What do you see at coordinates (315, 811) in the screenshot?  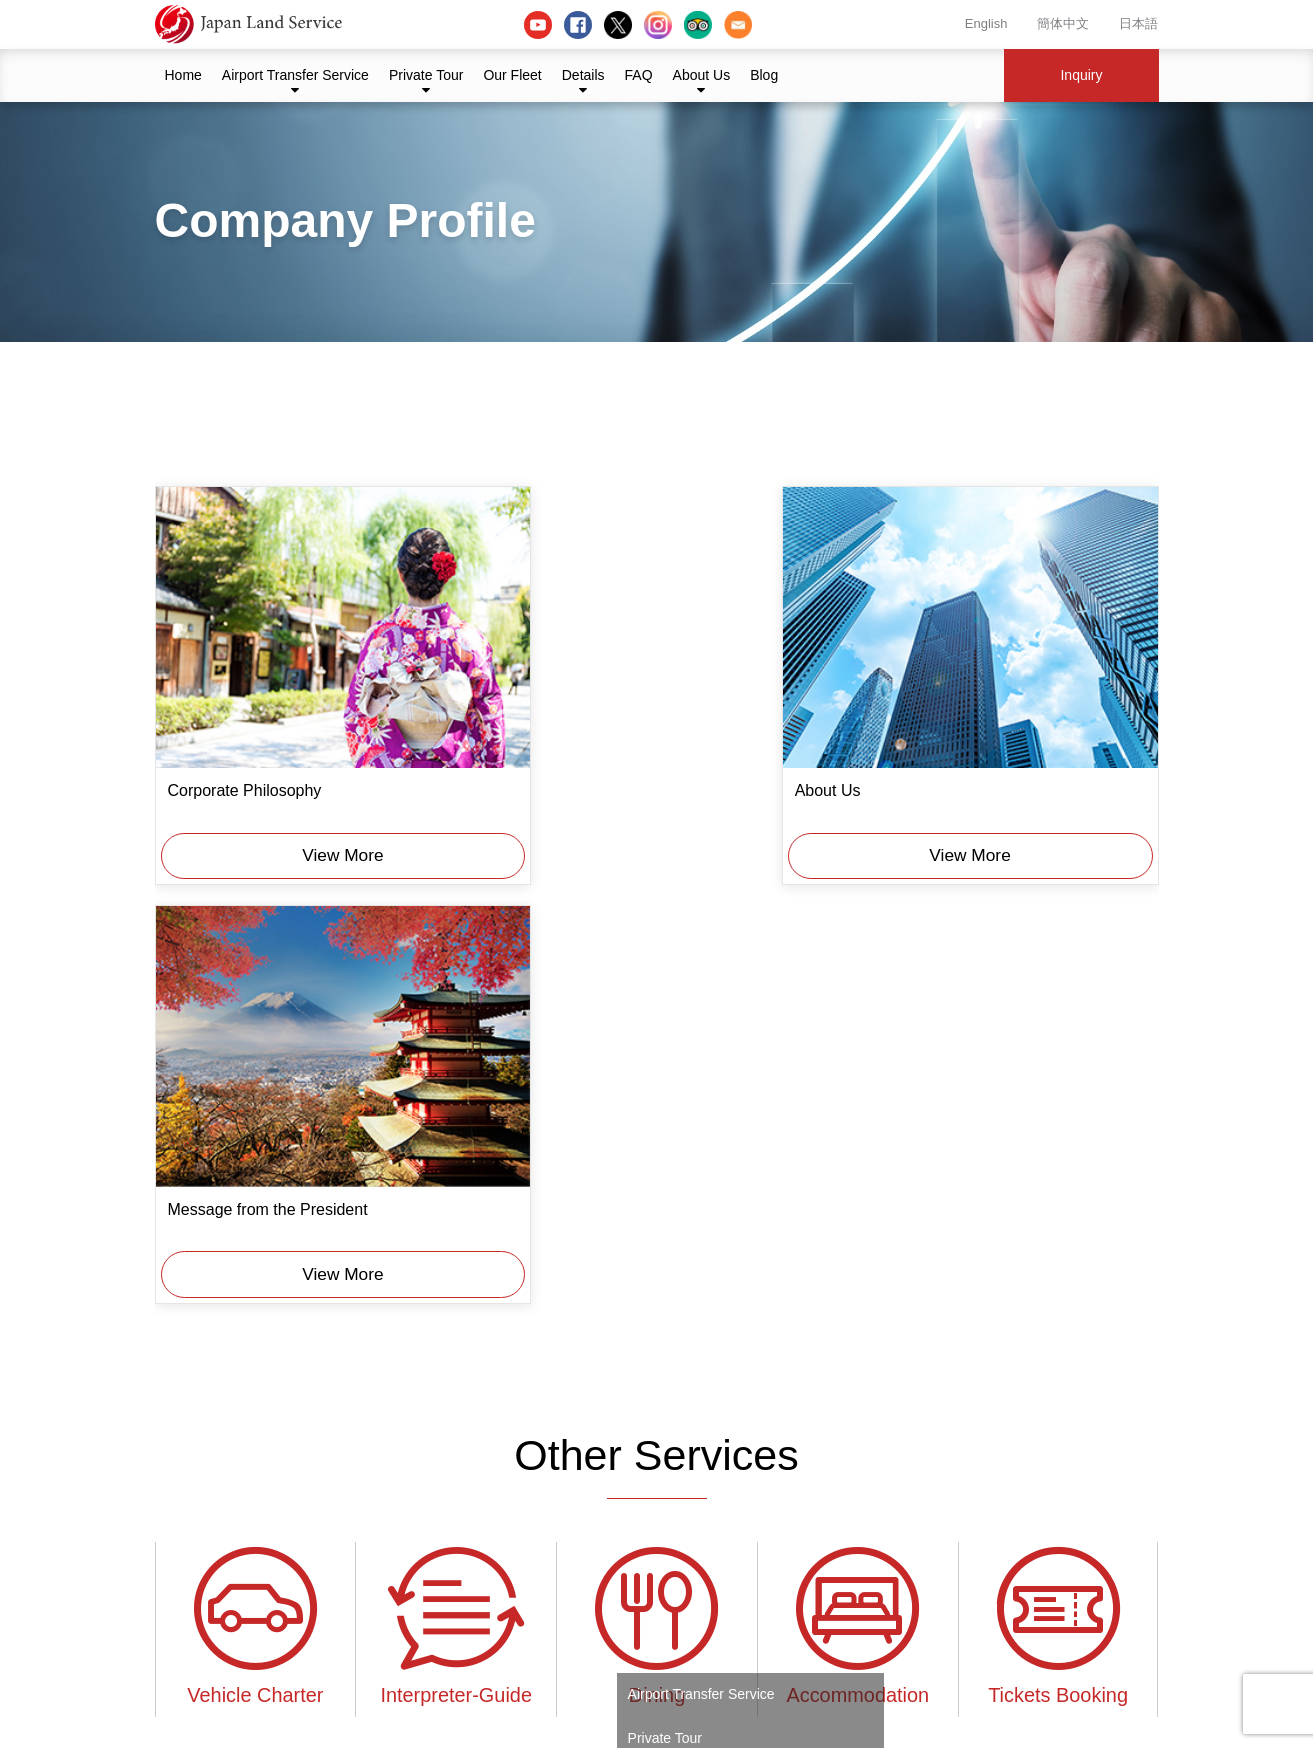 I see `View More` at bounding box center [315, 811].